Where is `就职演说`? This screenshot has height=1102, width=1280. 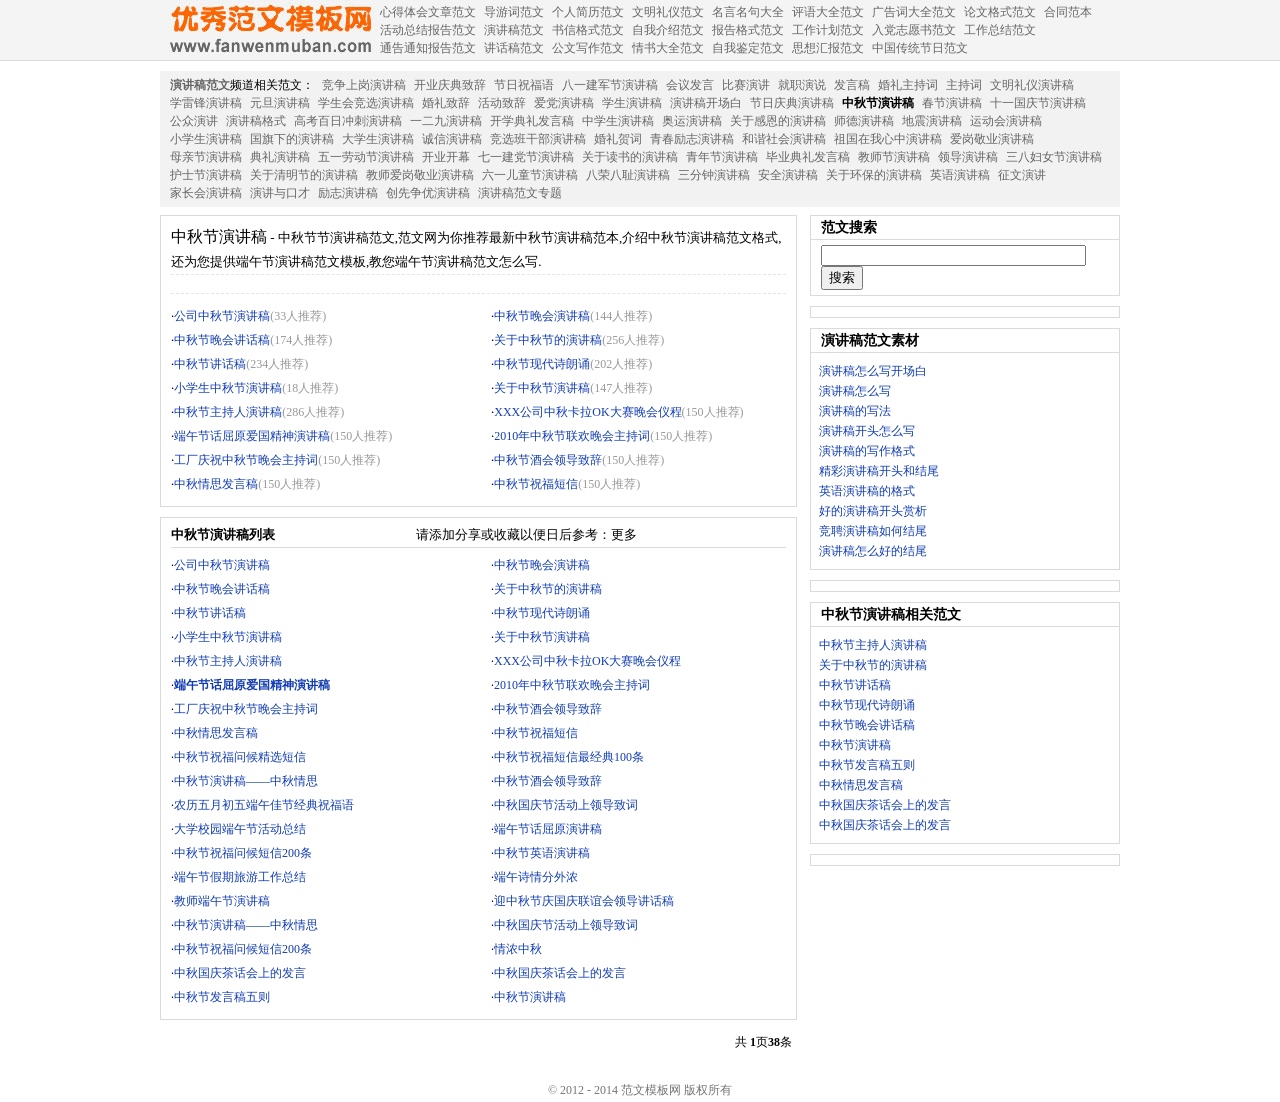 就职演说 is located at coordinates (802, 85).